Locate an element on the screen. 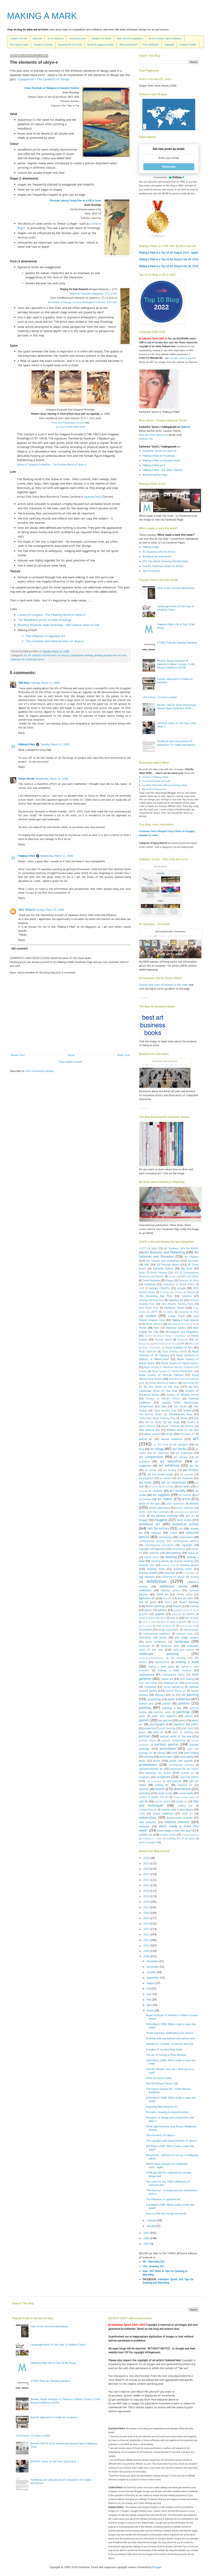  Newspapers and Magazines is located at coordinates (182, 1331).